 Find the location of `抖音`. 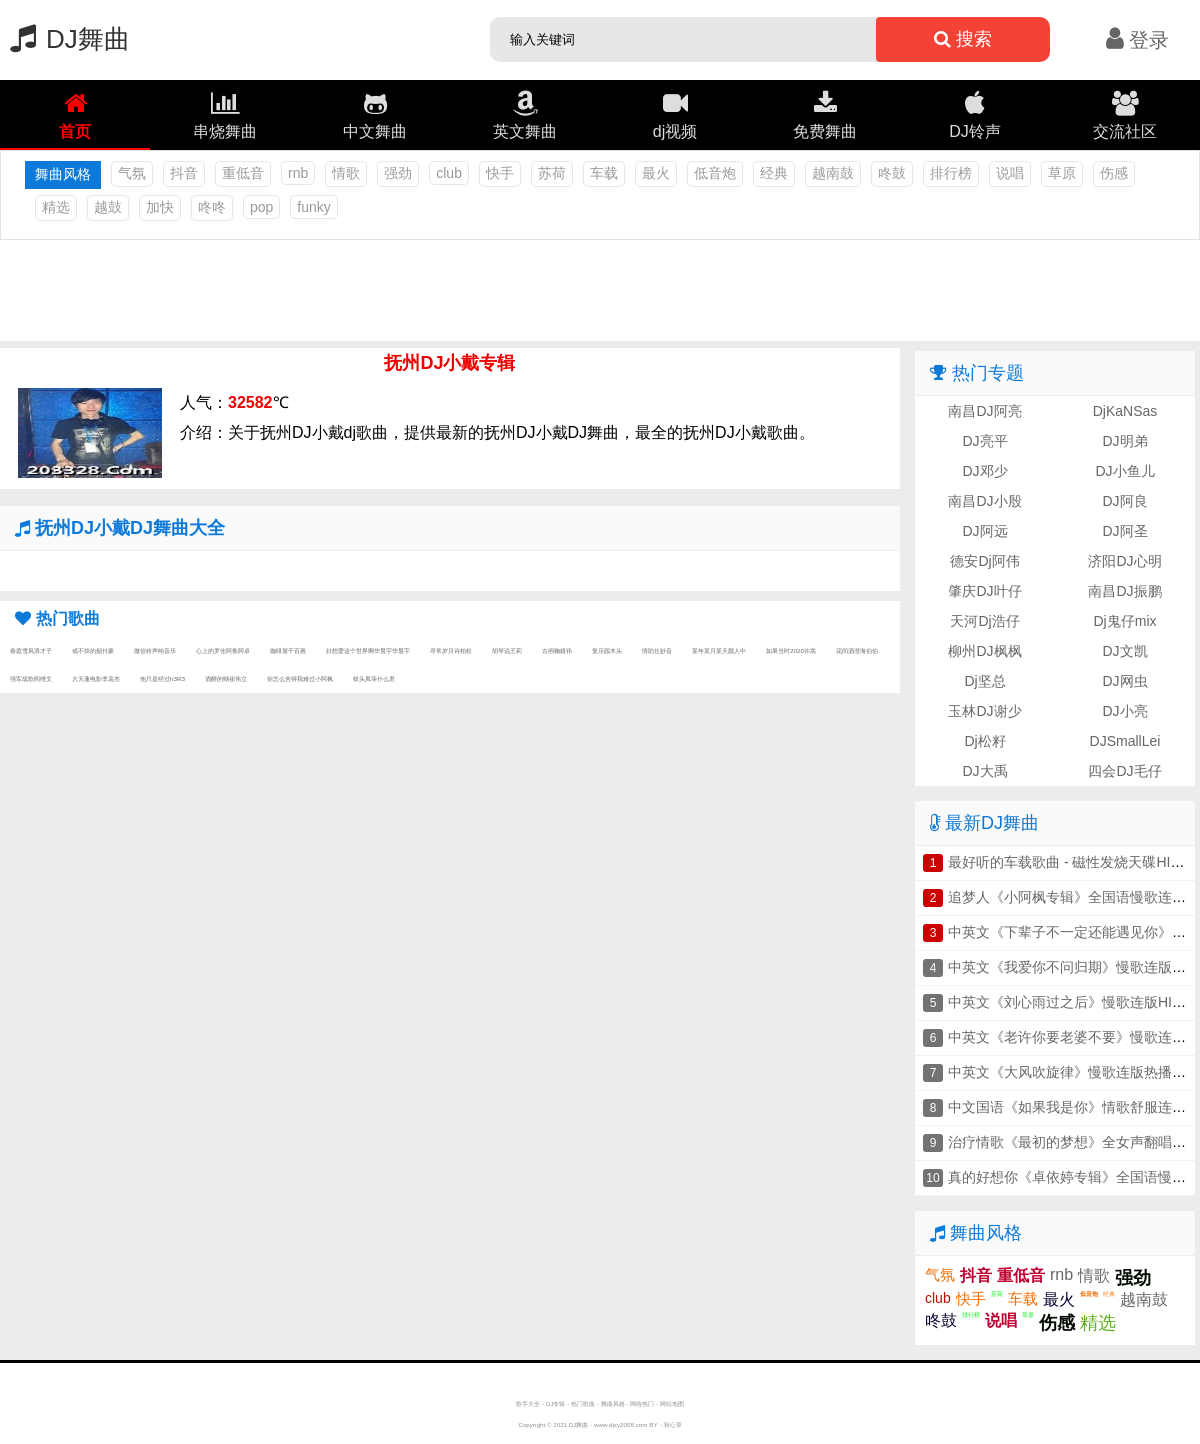

抖音 is located at coordinates (184, 173).